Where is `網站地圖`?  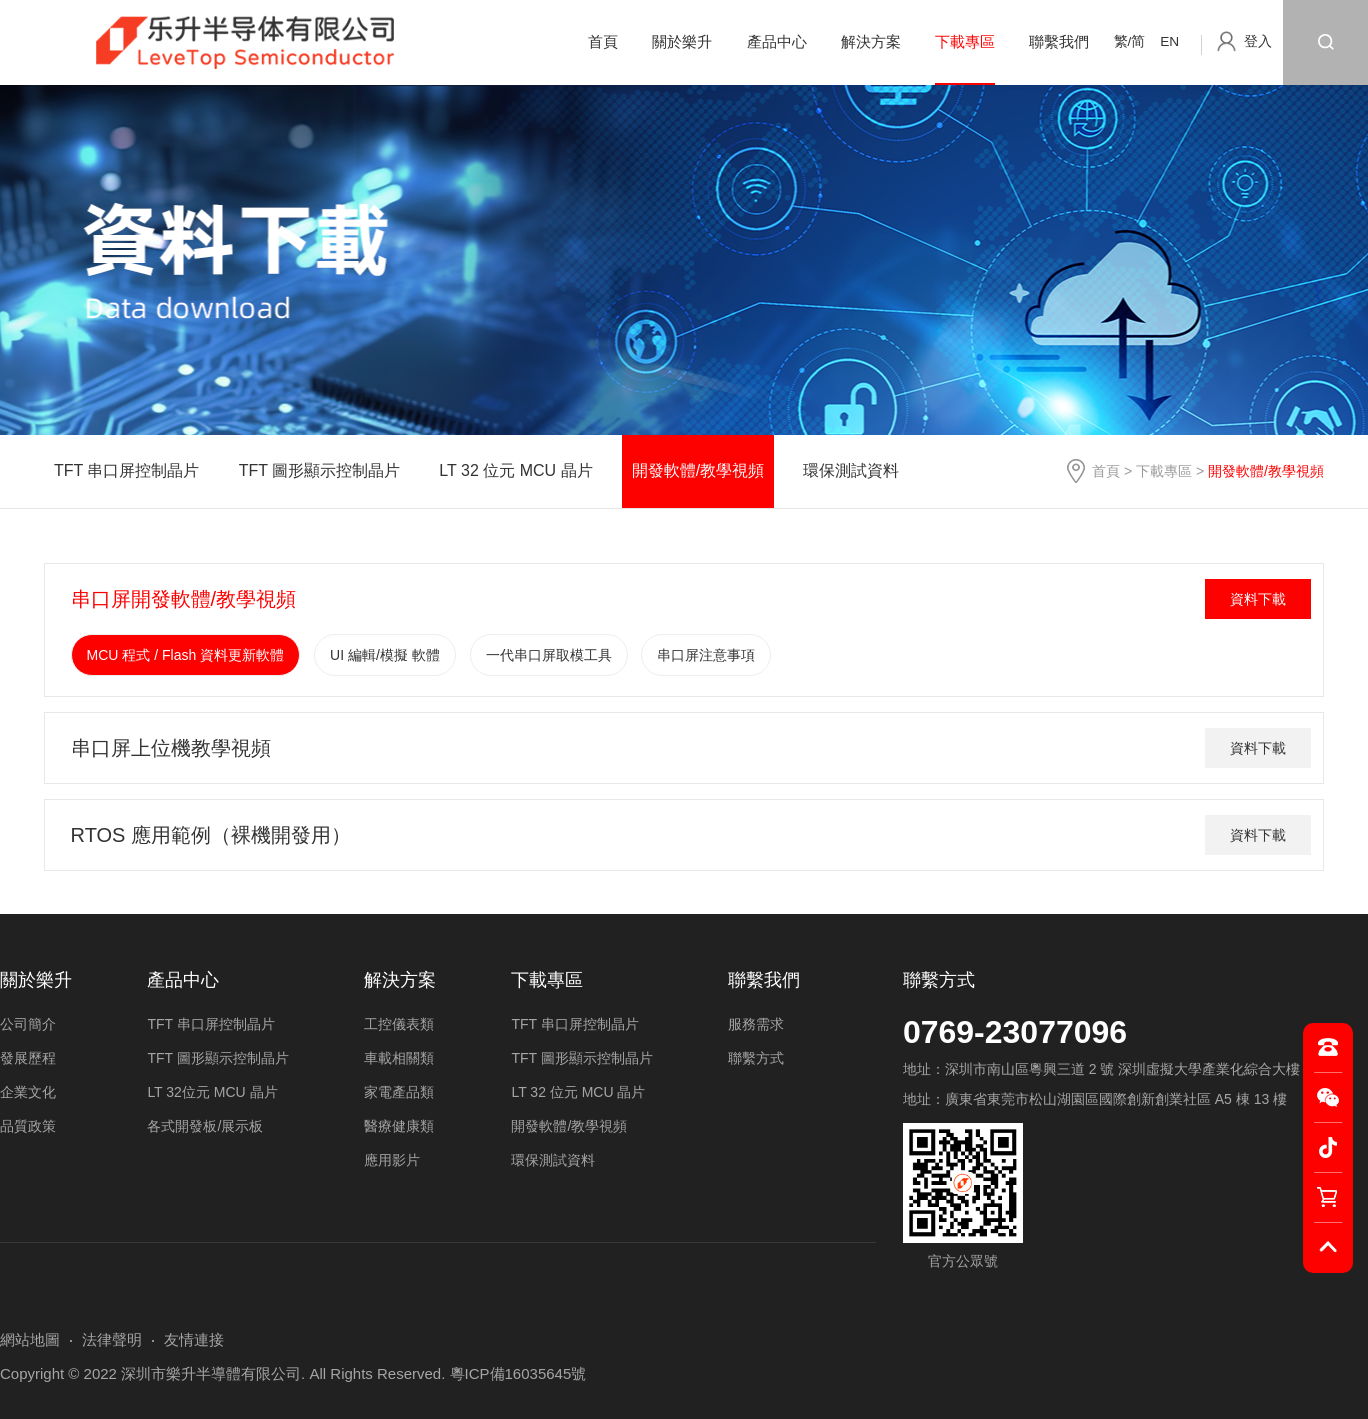
網站地圖 is located at coordinates (30, 1339).